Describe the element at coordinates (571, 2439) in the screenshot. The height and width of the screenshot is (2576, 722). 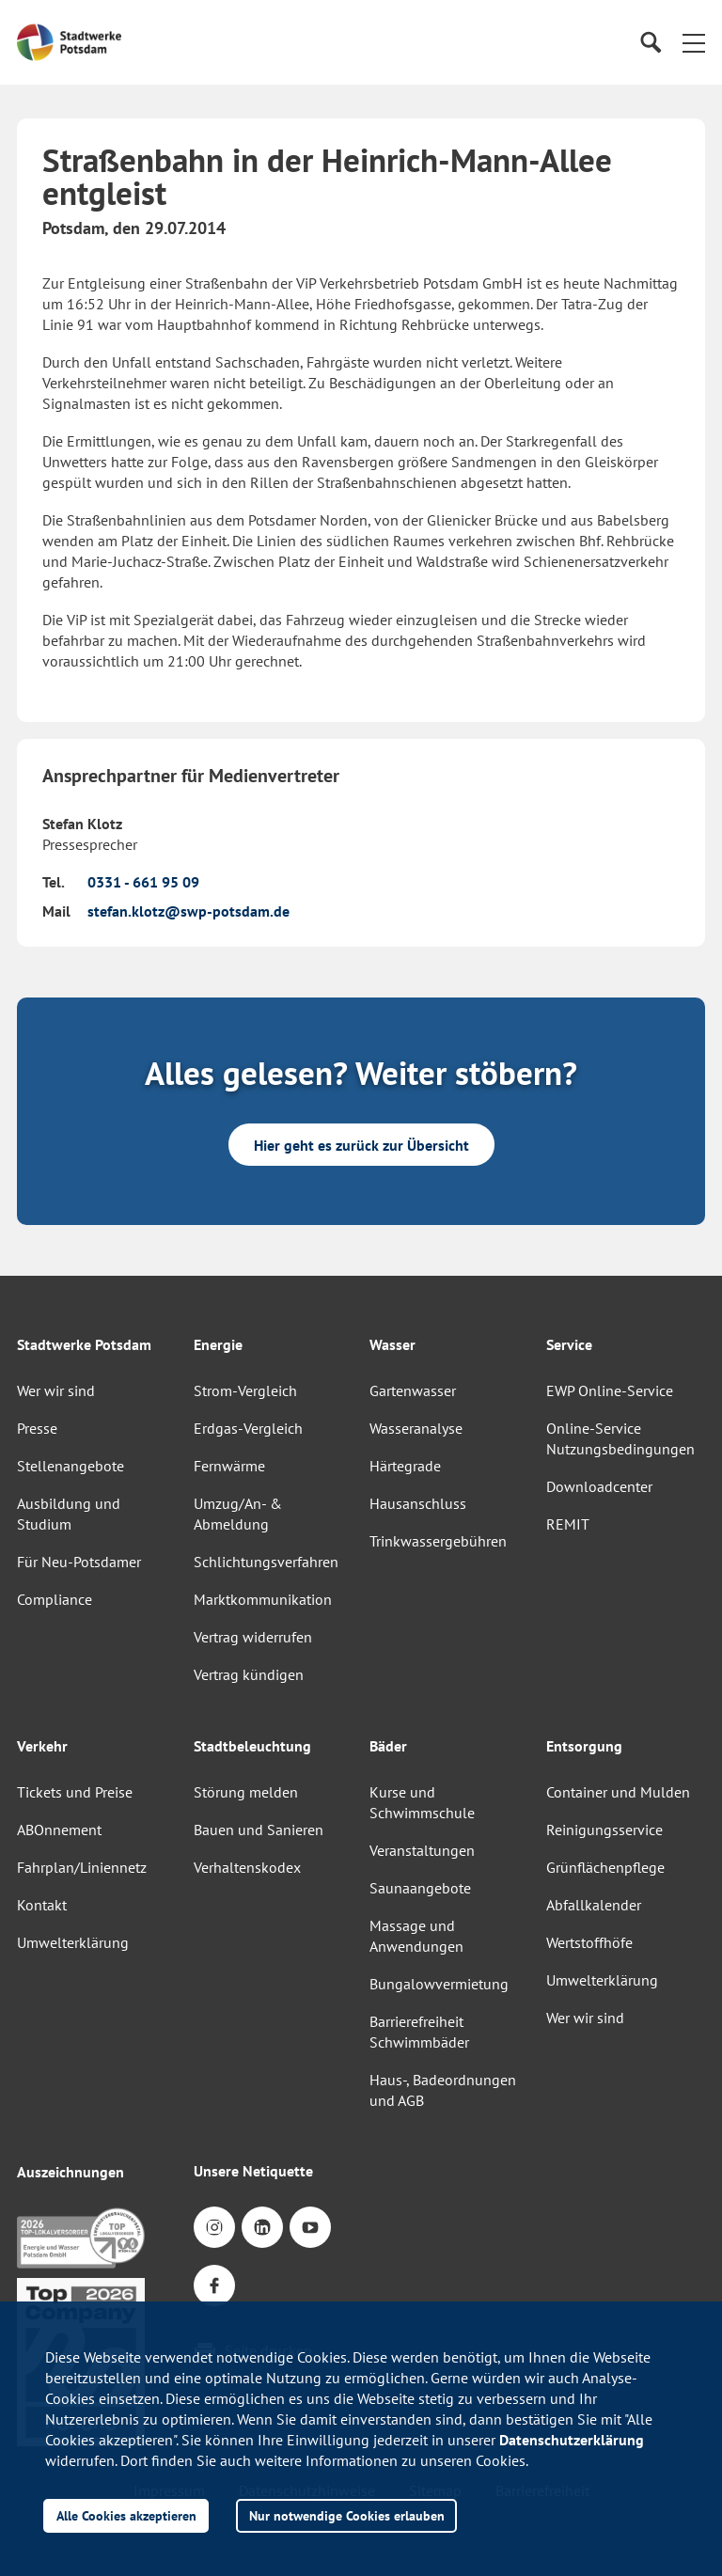
I see `Datenschutzerklärung` at that location.